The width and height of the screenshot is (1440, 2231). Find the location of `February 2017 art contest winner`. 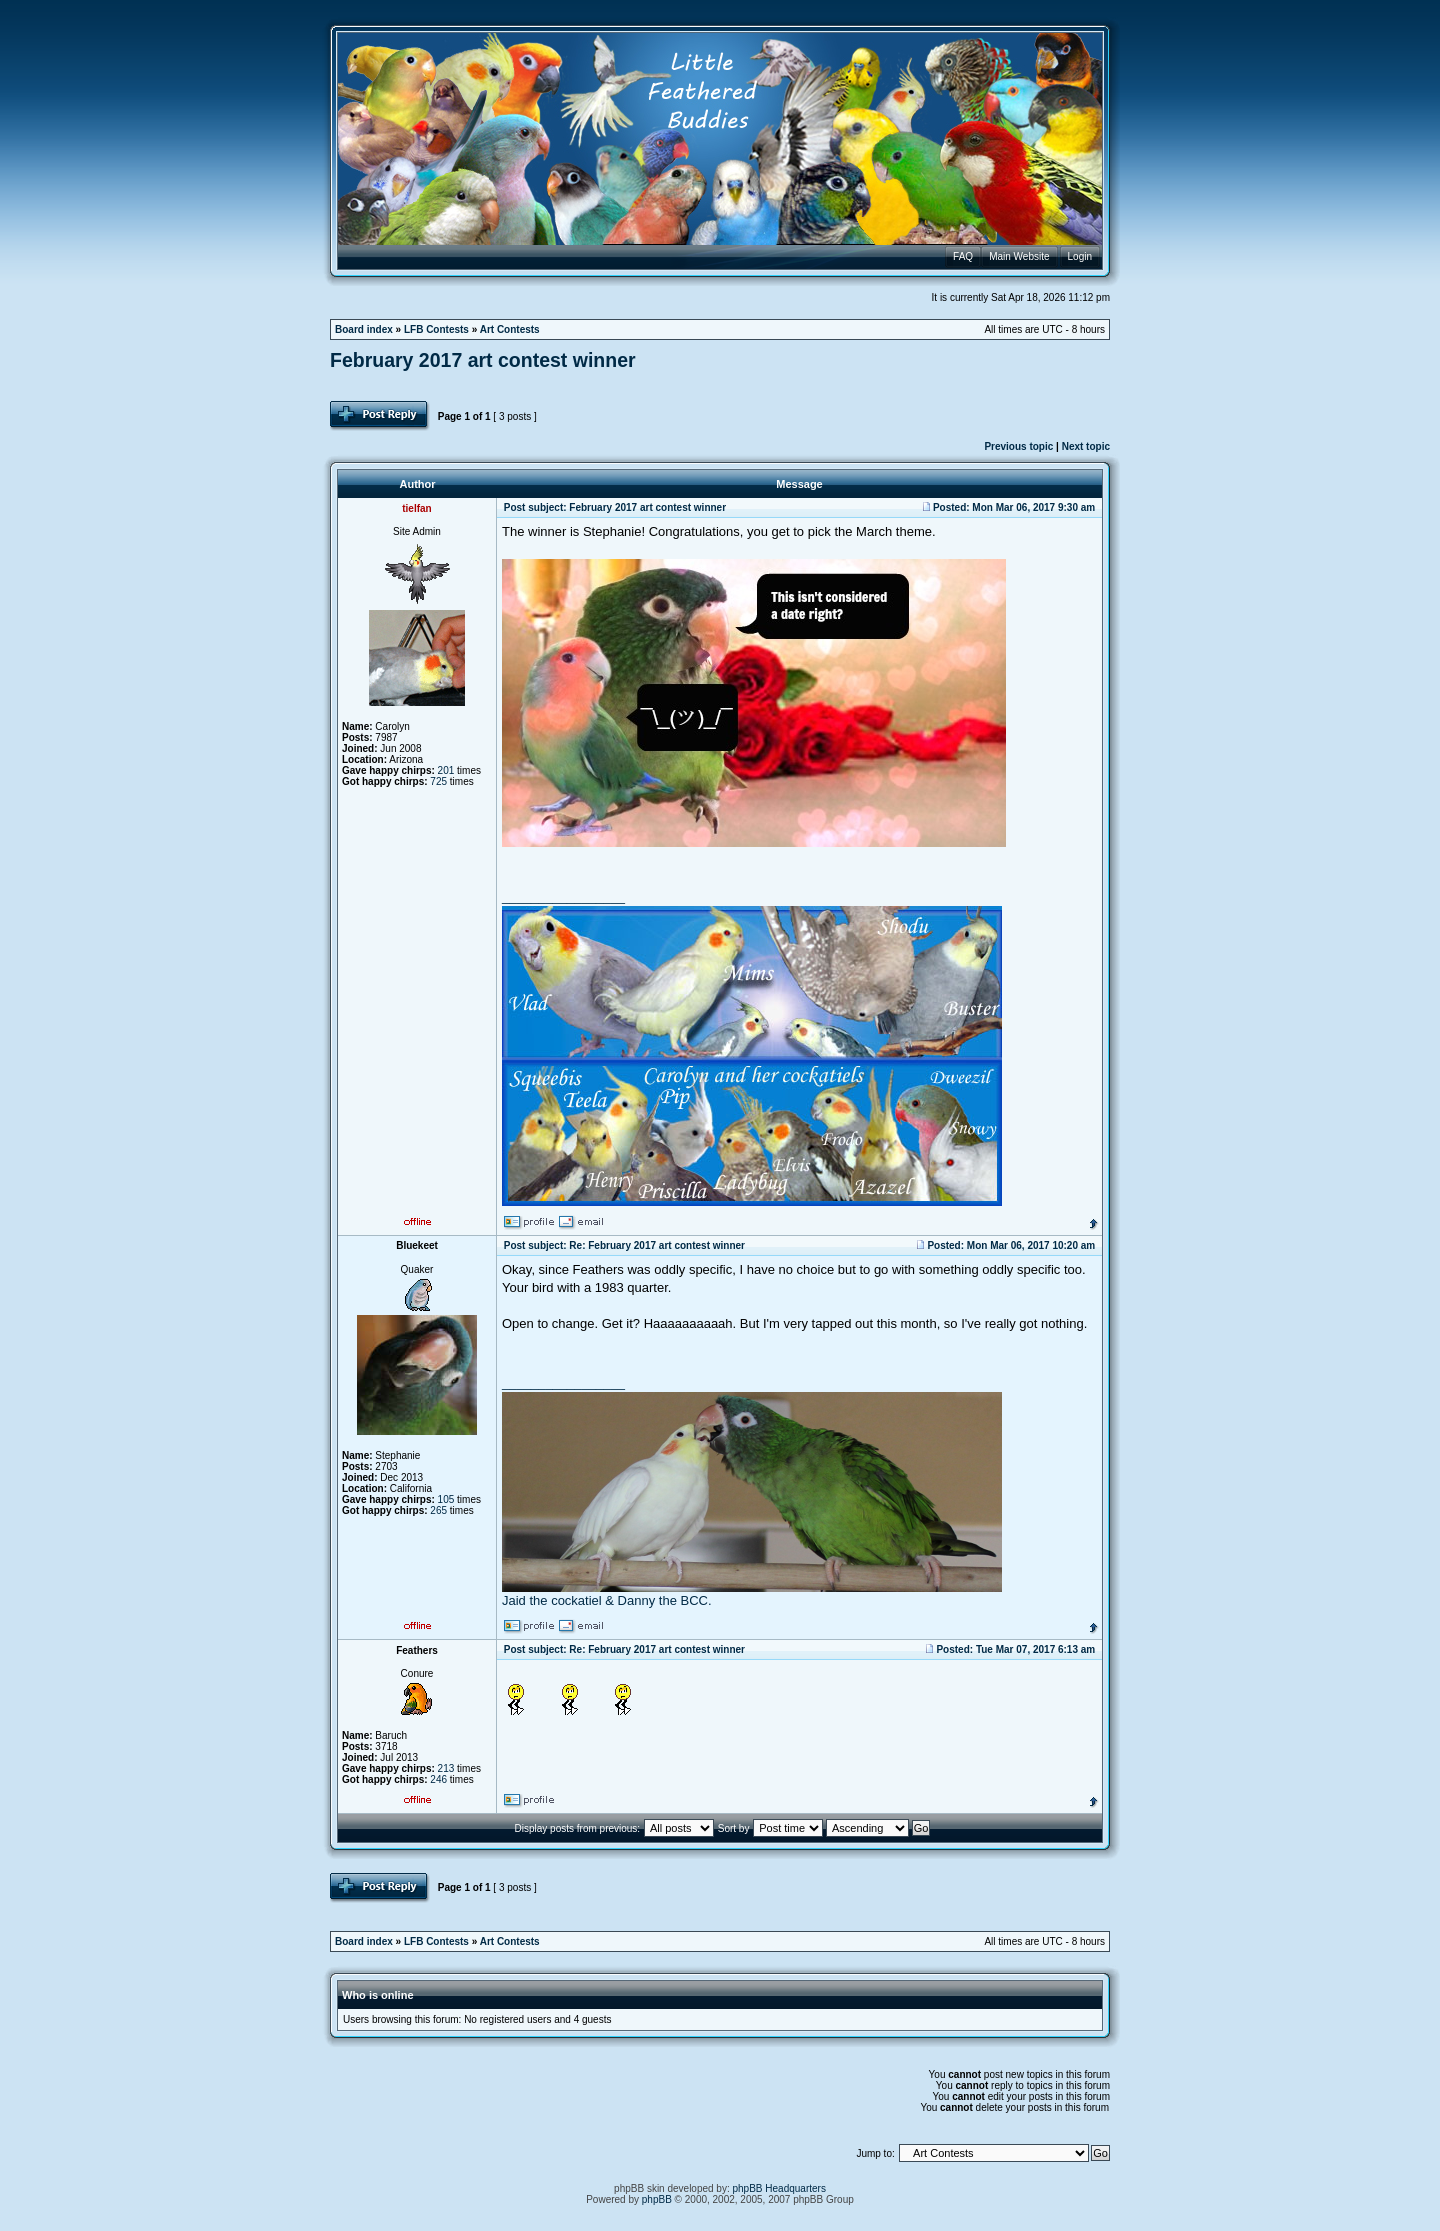

February 2017 art contest winner is located at coordinates (483, 360).